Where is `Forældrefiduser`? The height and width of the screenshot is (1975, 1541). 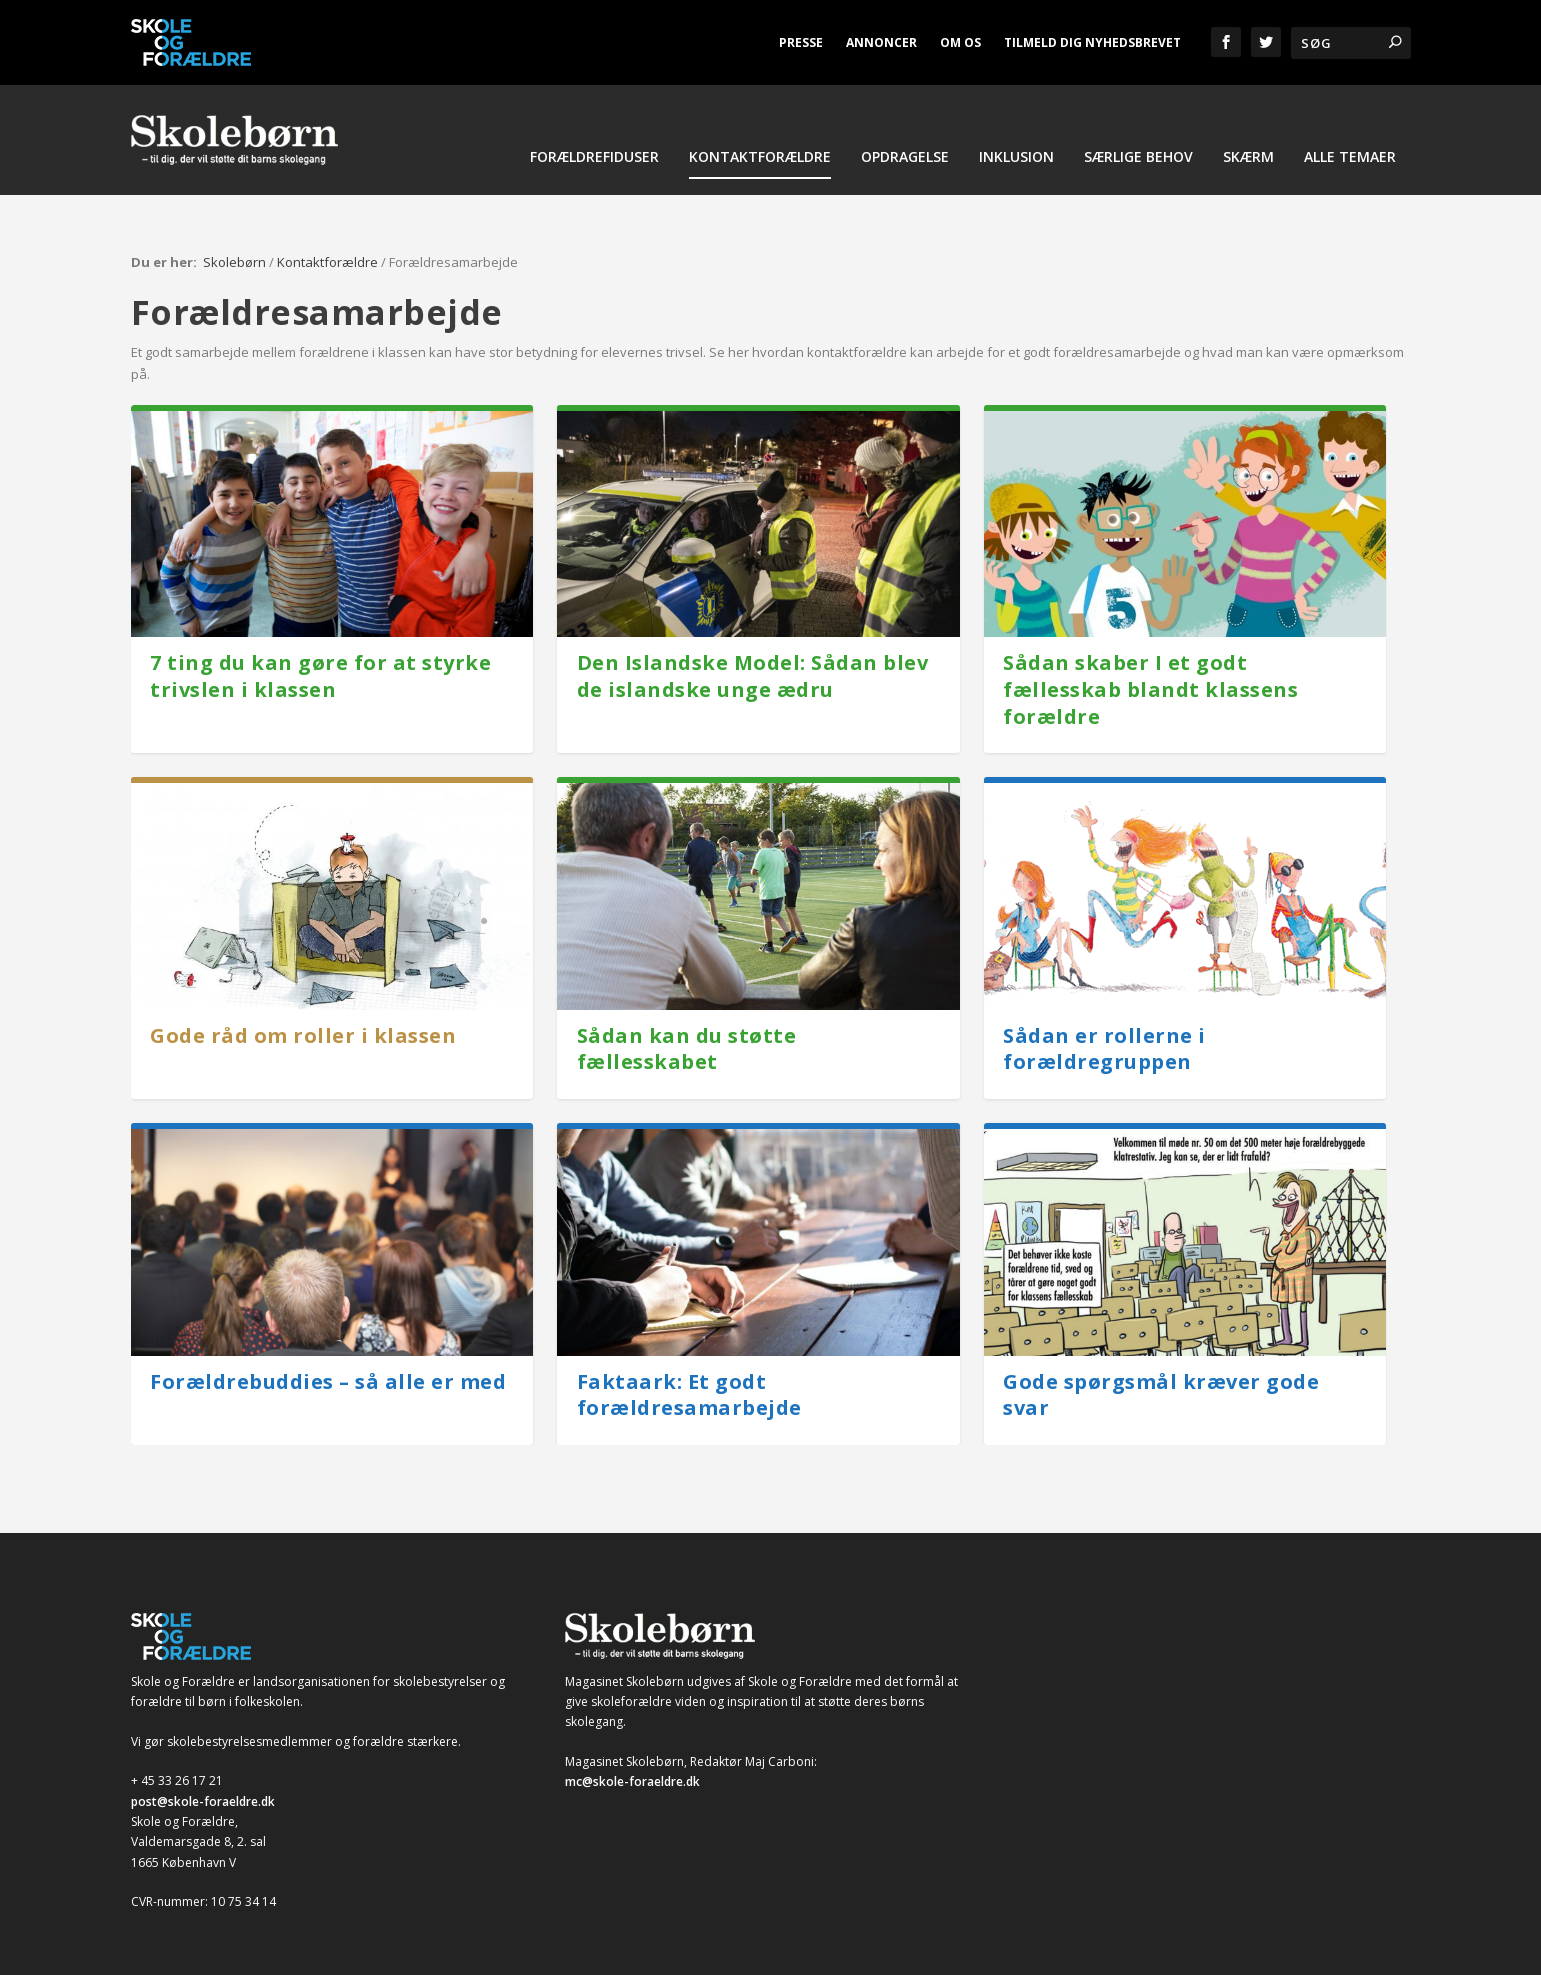
Forældrefiduser is located at coordinates (594, 171).